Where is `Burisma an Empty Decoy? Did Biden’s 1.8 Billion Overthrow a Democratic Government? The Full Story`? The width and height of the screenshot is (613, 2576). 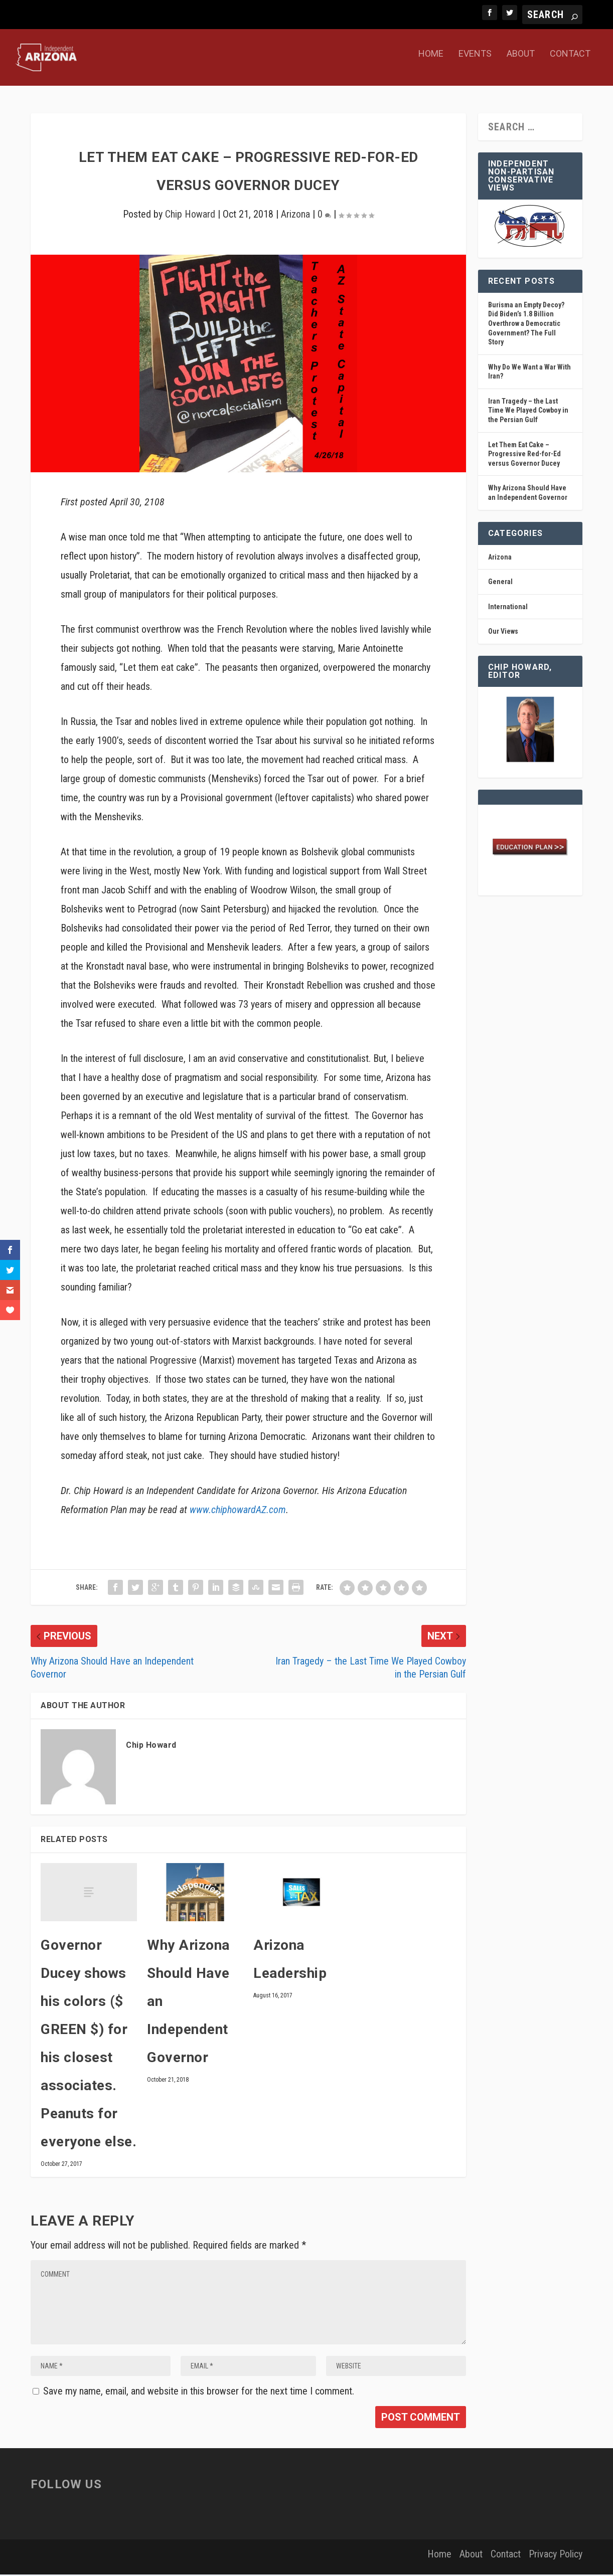
Burisma an Empty Decoy? Did Biden’s 1.8 Billion Overthrow a Democratic Government? The Full Story is located at coordinates (526, 324).